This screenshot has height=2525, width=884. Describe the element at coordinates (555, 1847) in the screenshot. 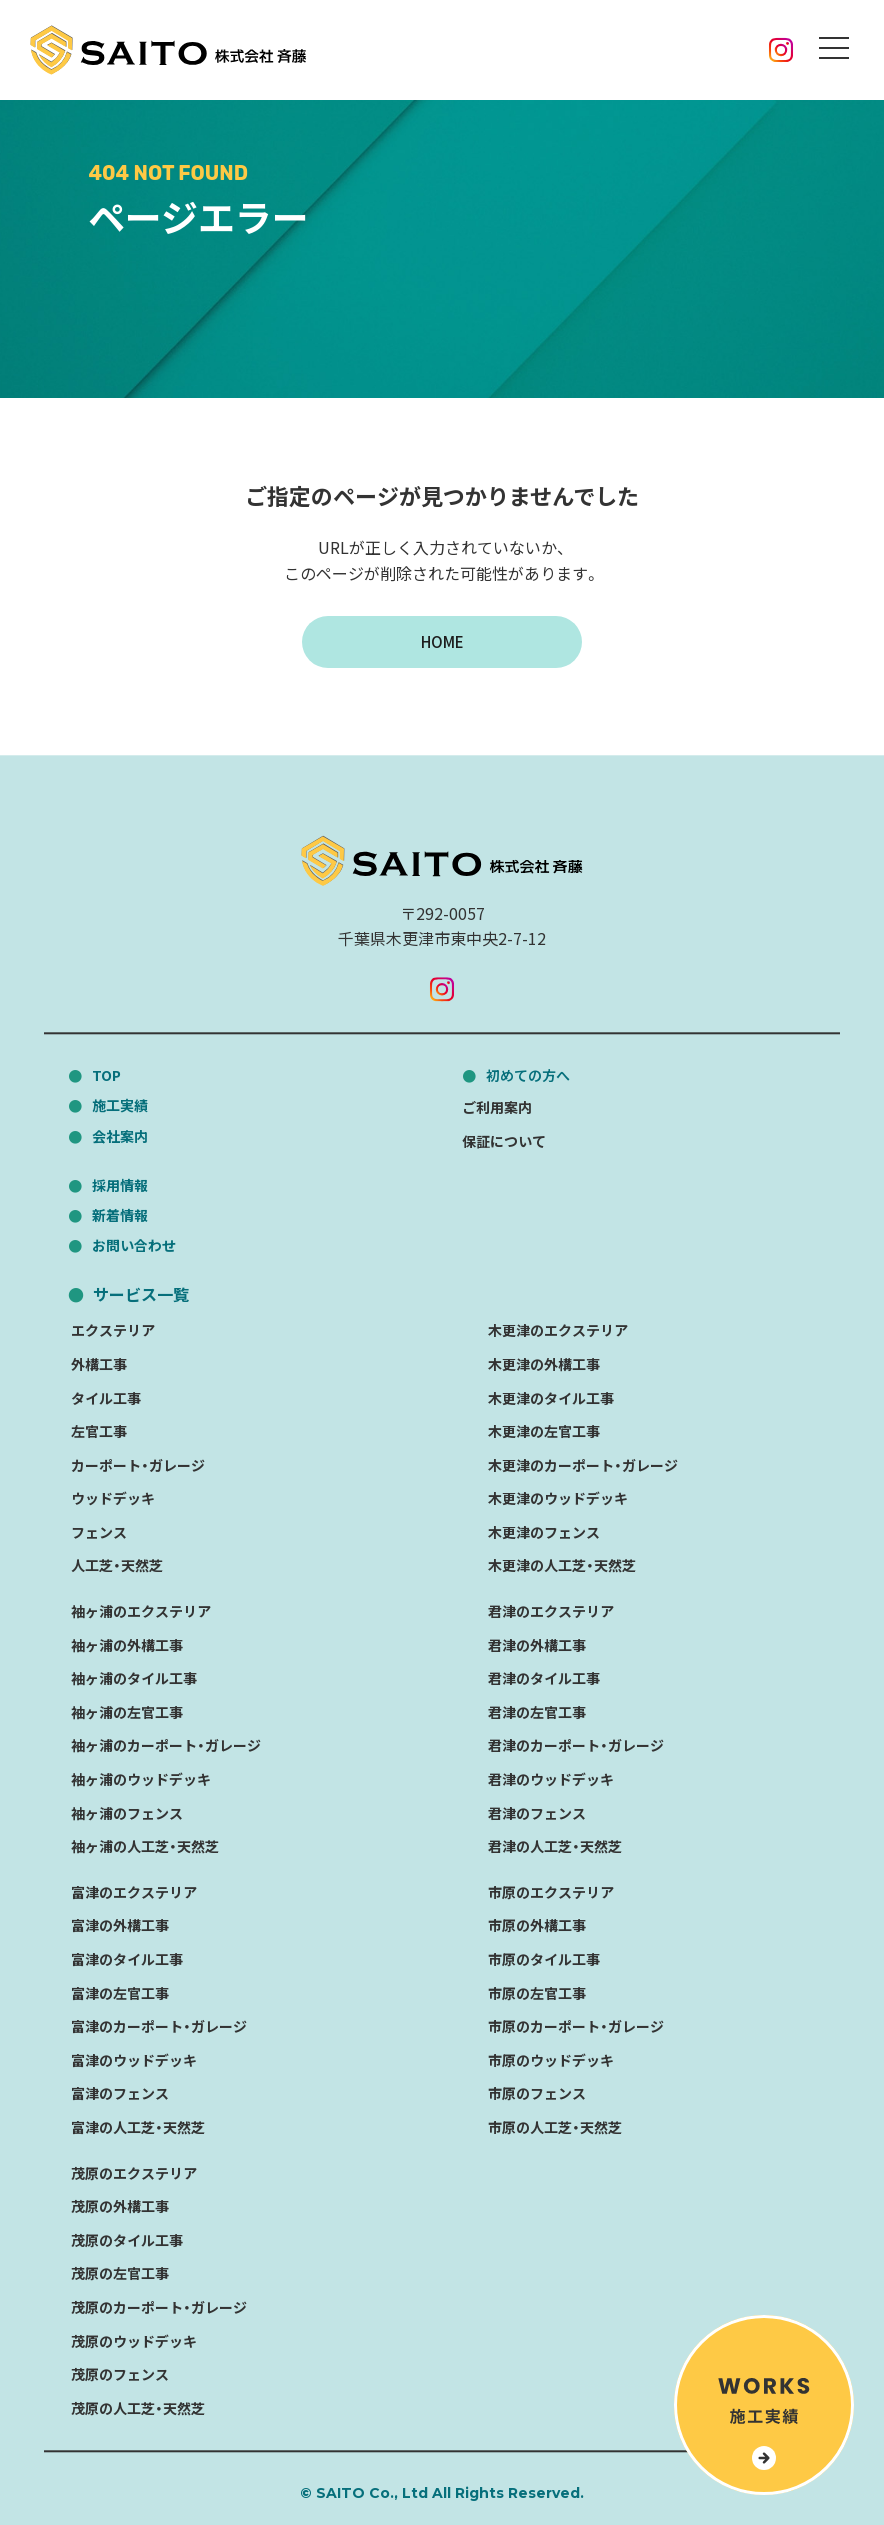

I see `君津の人工芝・天然芝` at that location.